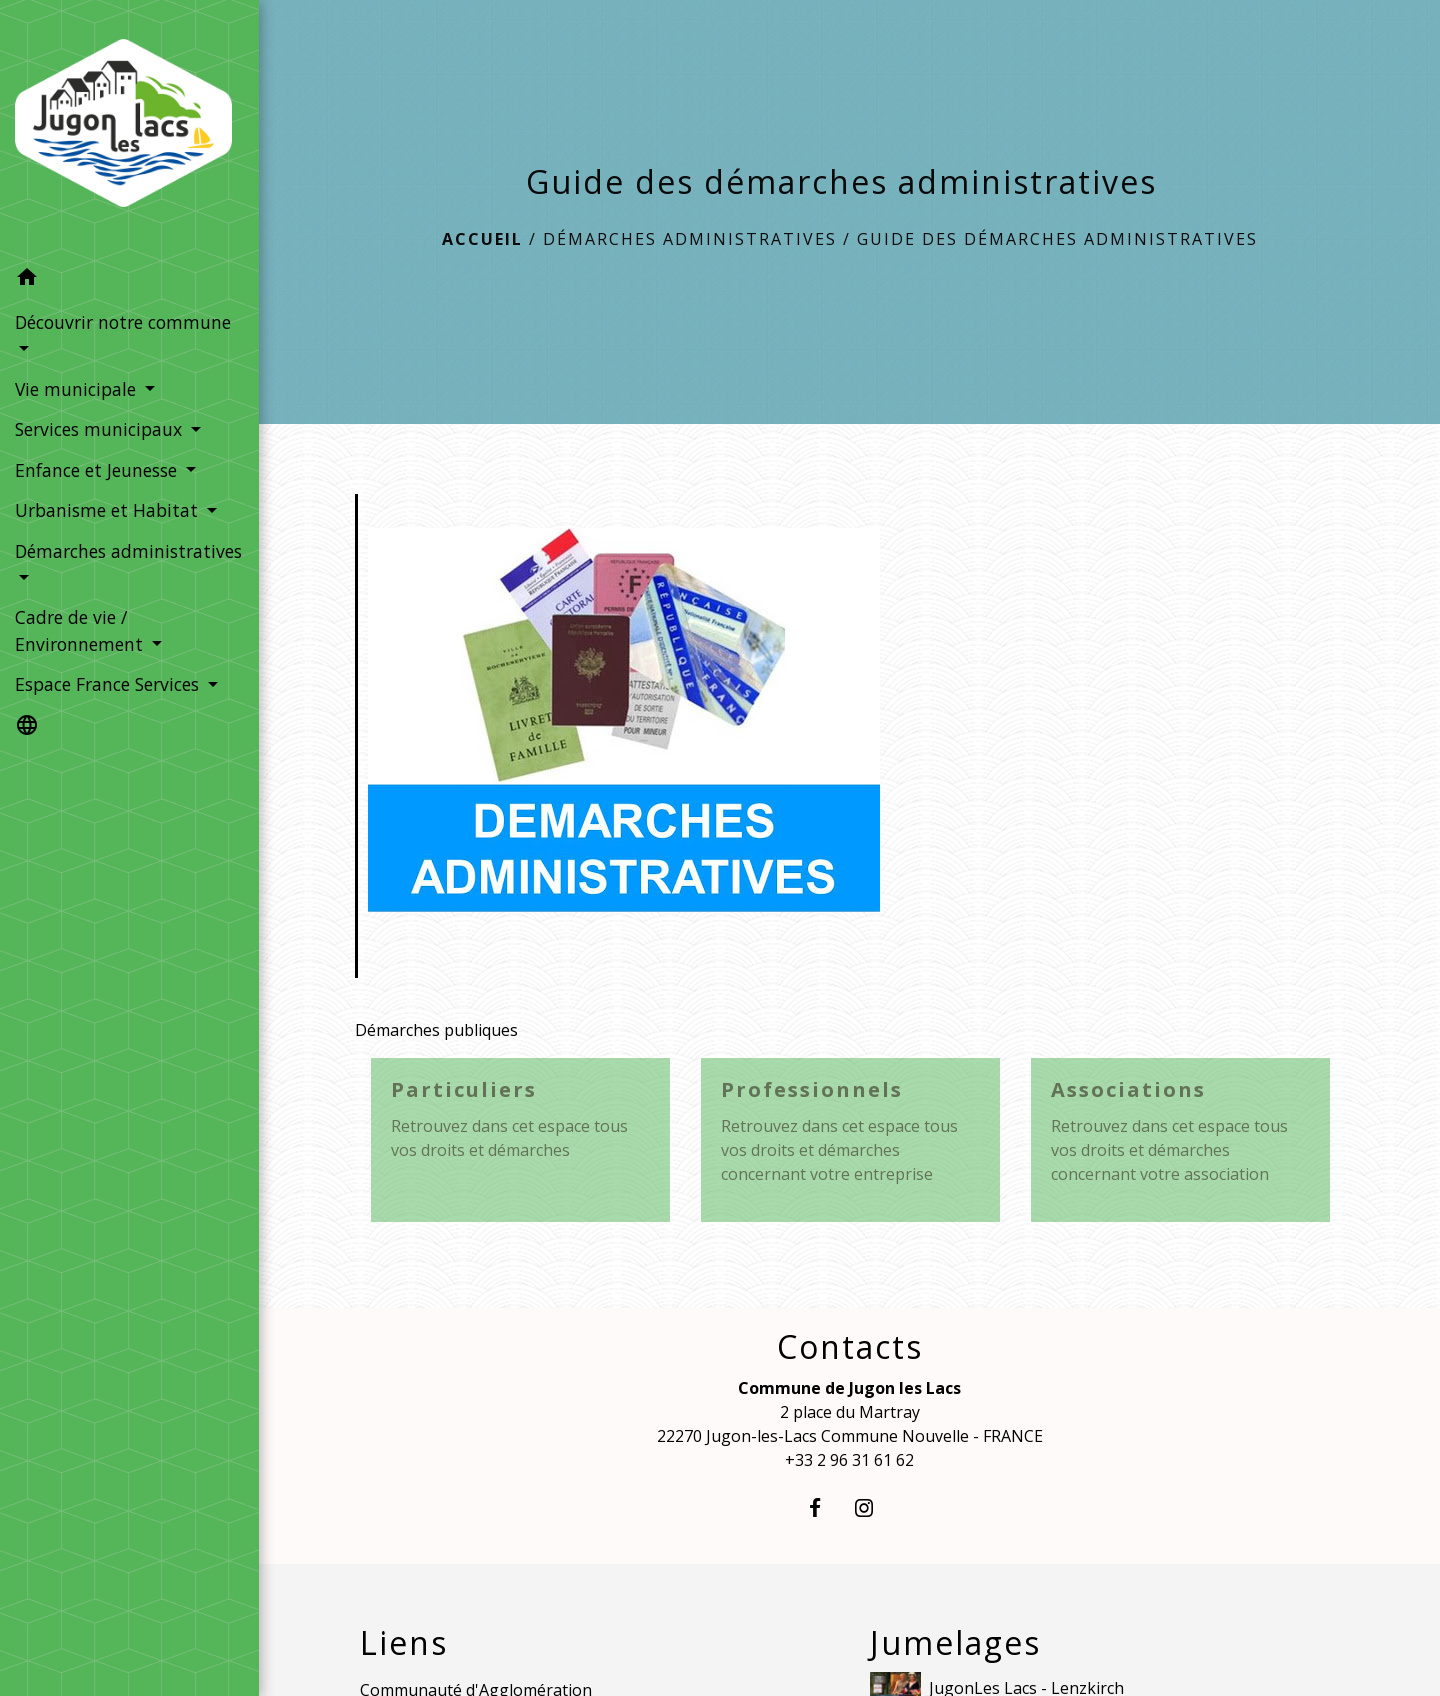  What do you see at coordinates (404, 1643) in the screenshot?
I see `Liens` at bounding box center [404, 1643].